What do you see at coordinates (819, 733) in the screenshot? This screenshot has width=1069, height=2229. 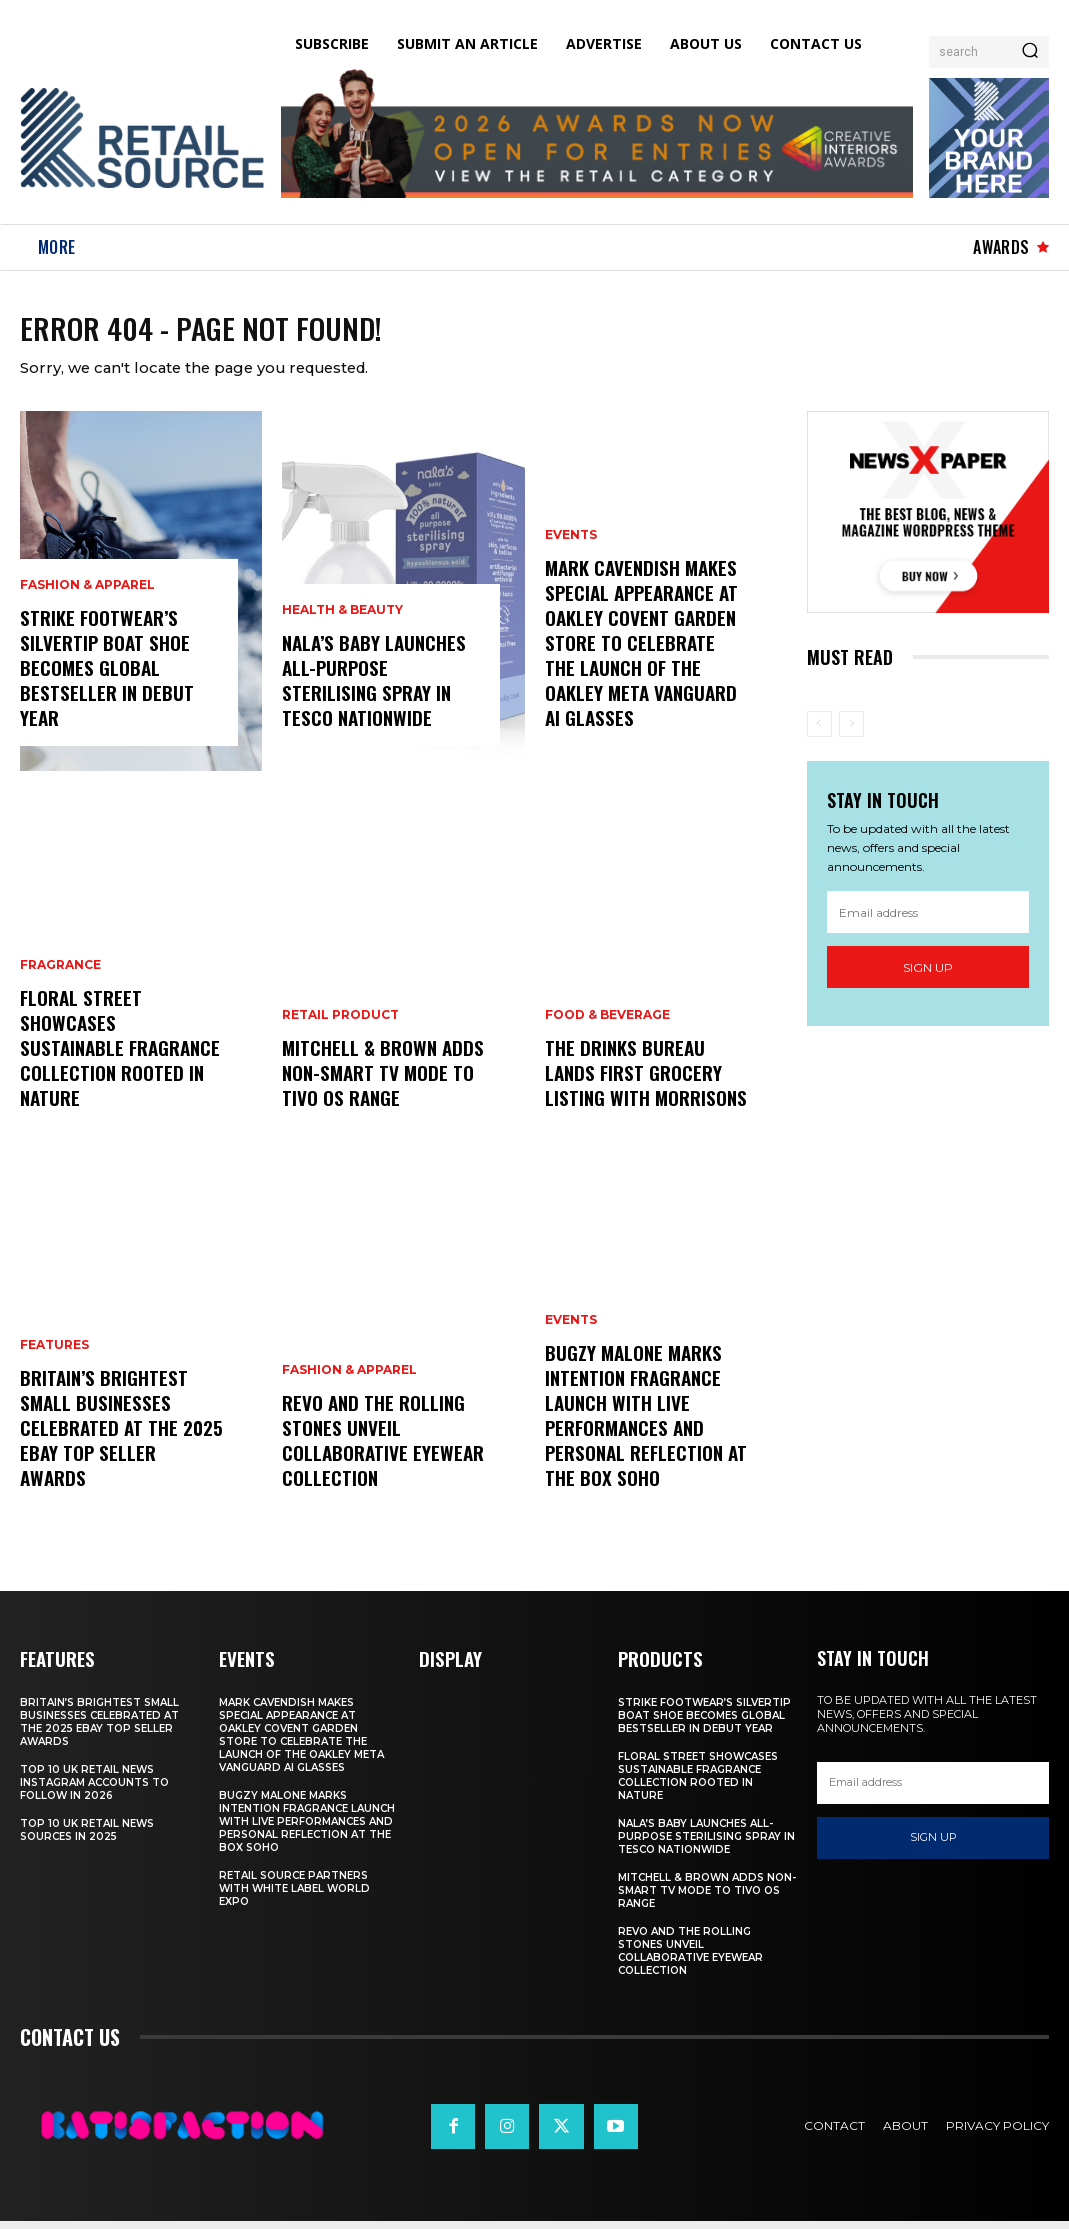 I see `[prev-page]` at bounding box center [819, 733].